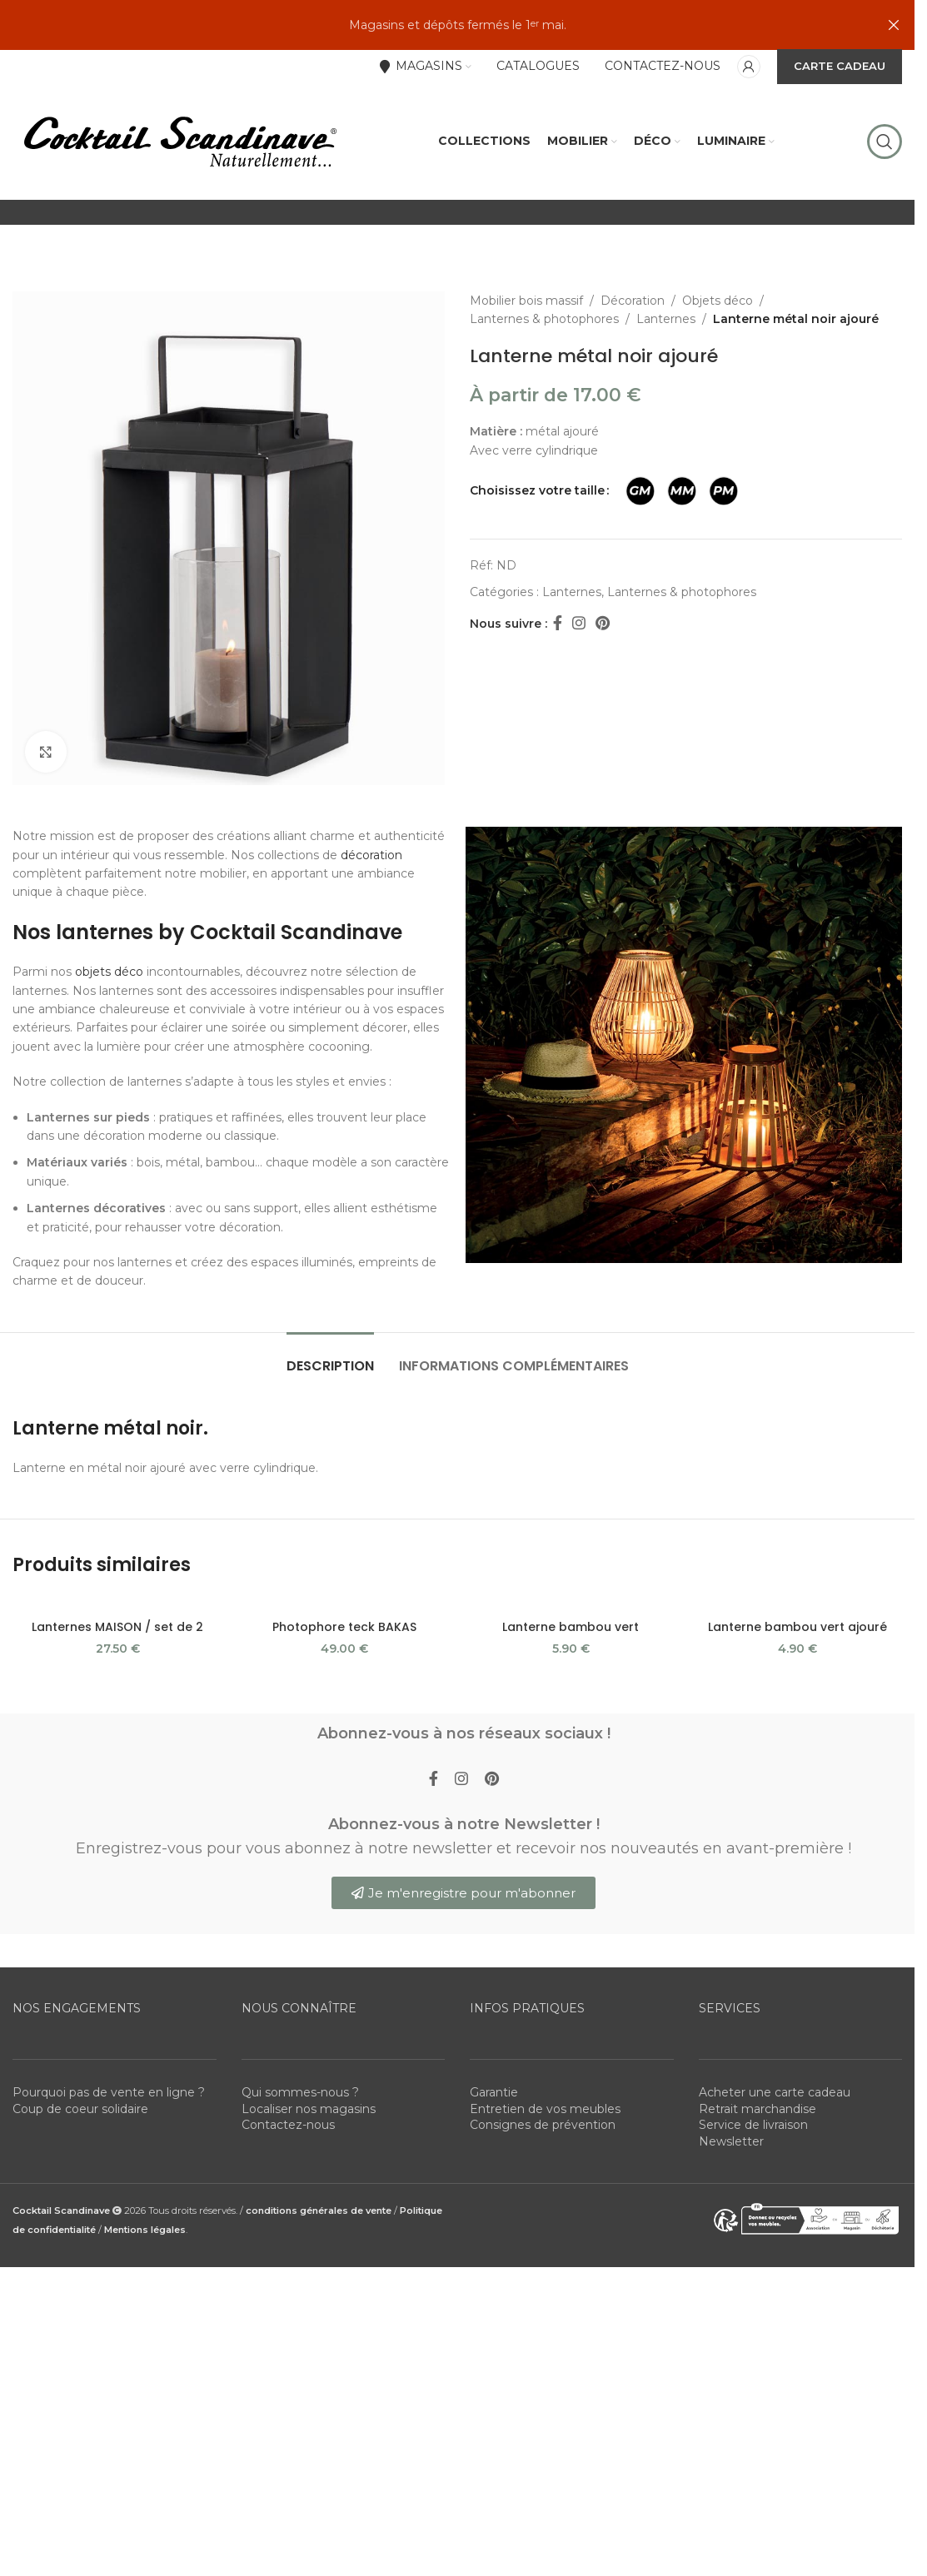 The image size is (927, 2576). I want to click on Consignes de prévention, so click(543, 2124).